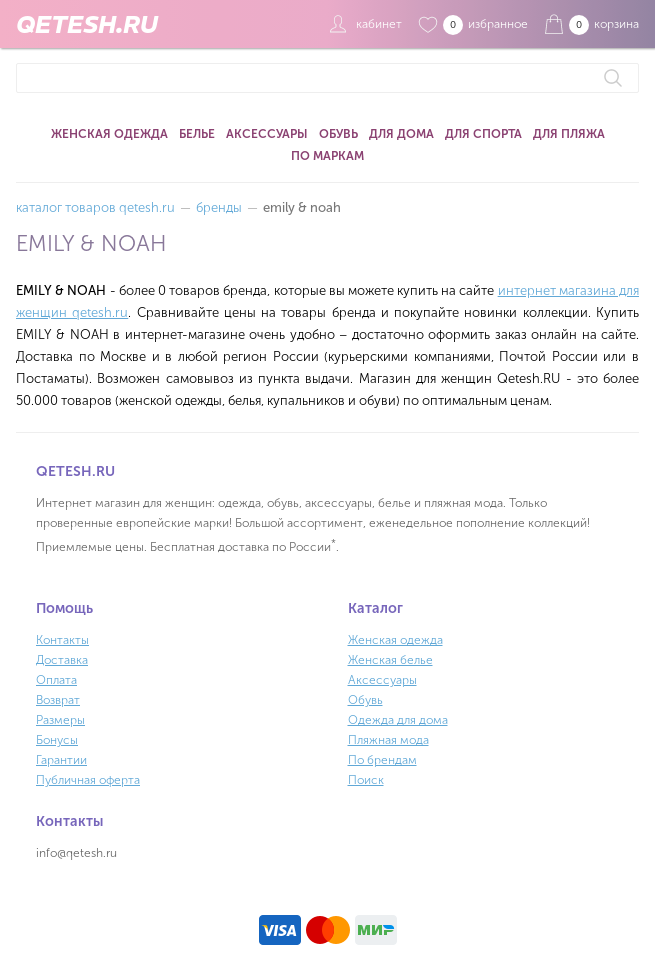 The image size is (655, 969). What do you see at coordinates (57, 740) in the screenshot?
I see `Бонусы` at bounding box center [57, 740].